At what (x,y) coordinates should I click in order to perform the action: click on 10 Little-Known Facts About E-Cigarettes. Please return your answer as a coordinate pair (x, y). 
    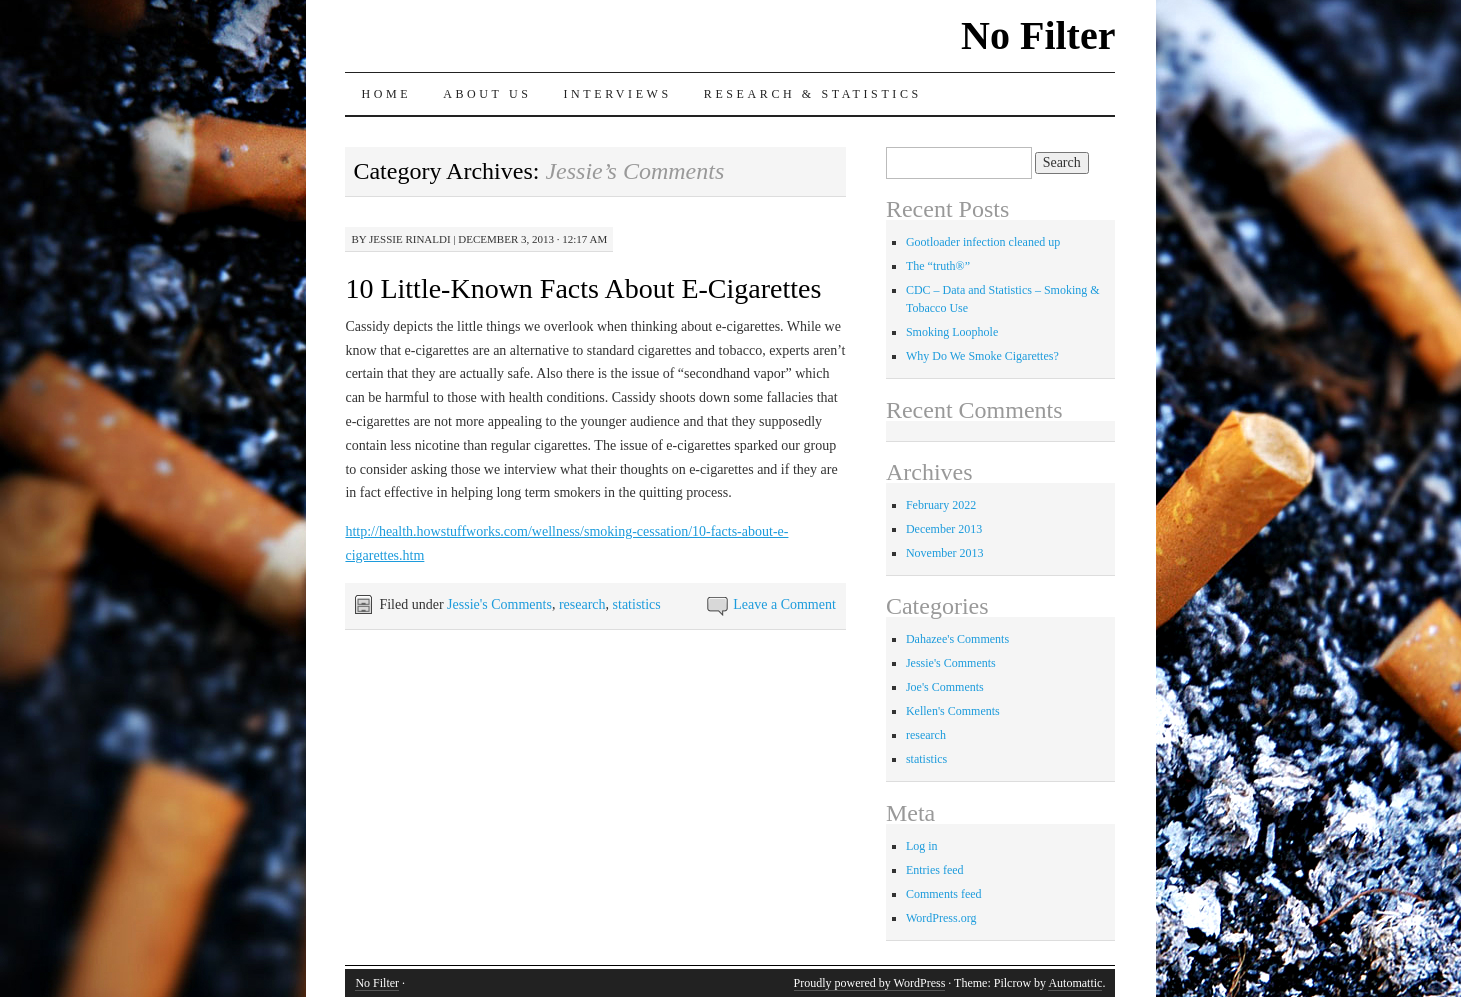
    Looking at the image, I should click on (583, 288).